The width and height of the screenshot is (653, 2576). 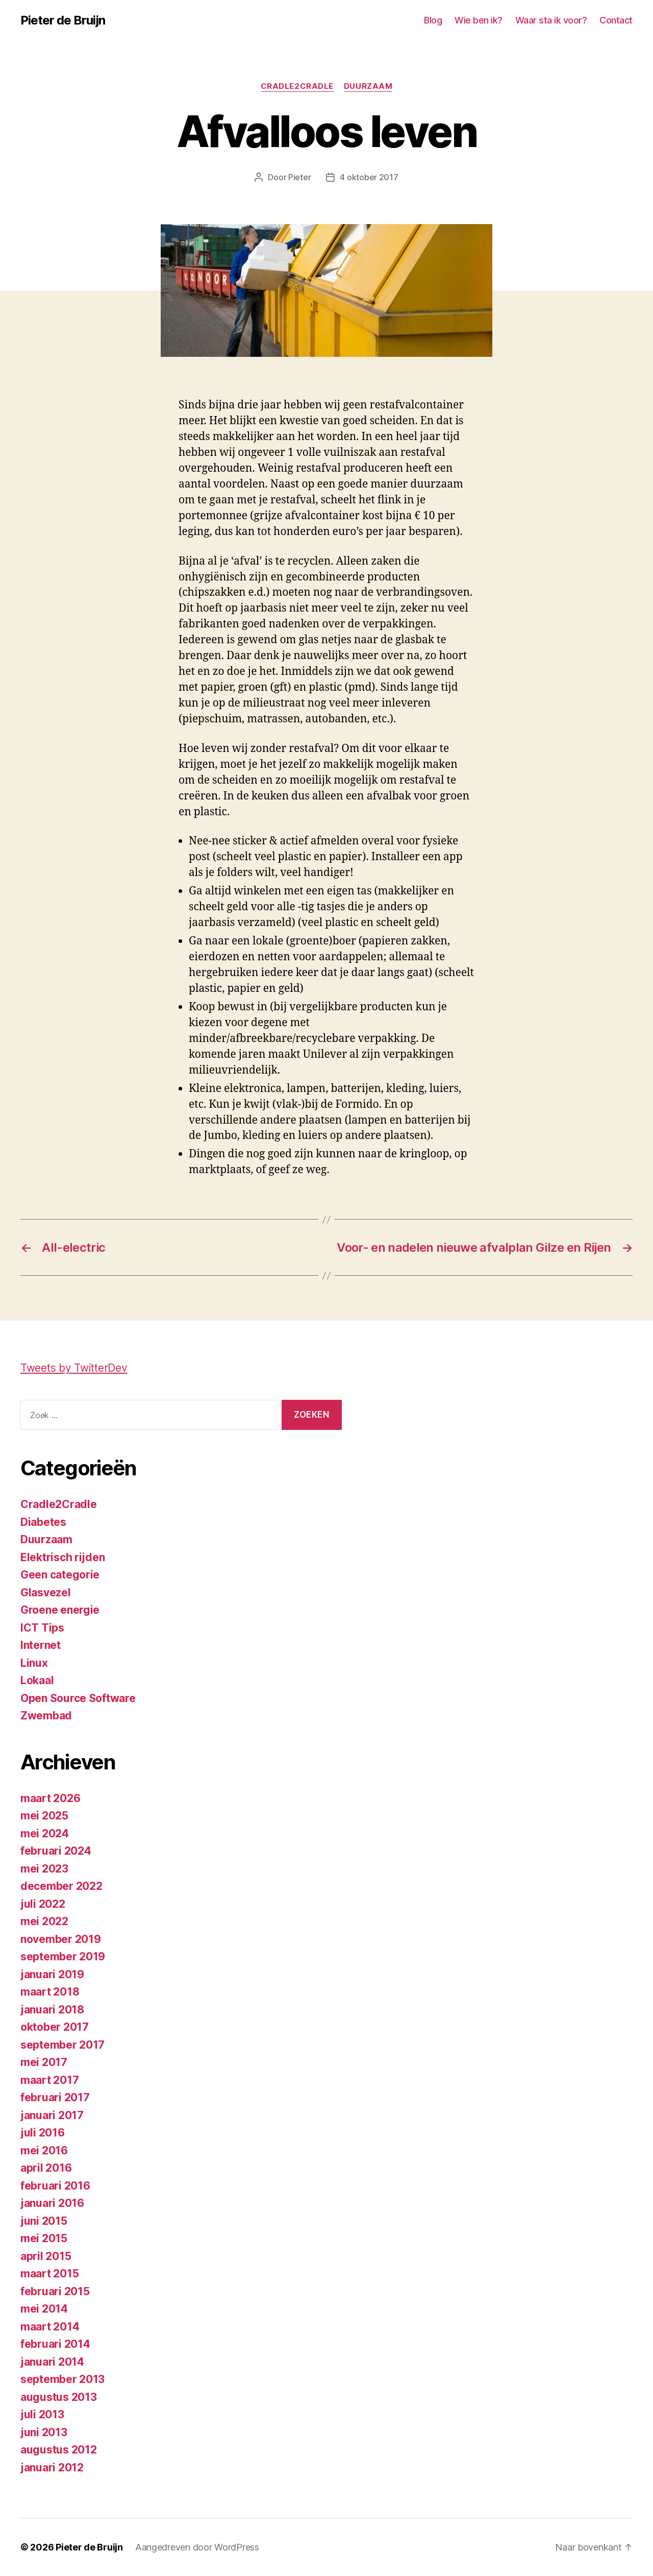 What do you see at coordinates (34, 1663) in the screenshot?
I see `Linux` at bounding box center [34, 1663].